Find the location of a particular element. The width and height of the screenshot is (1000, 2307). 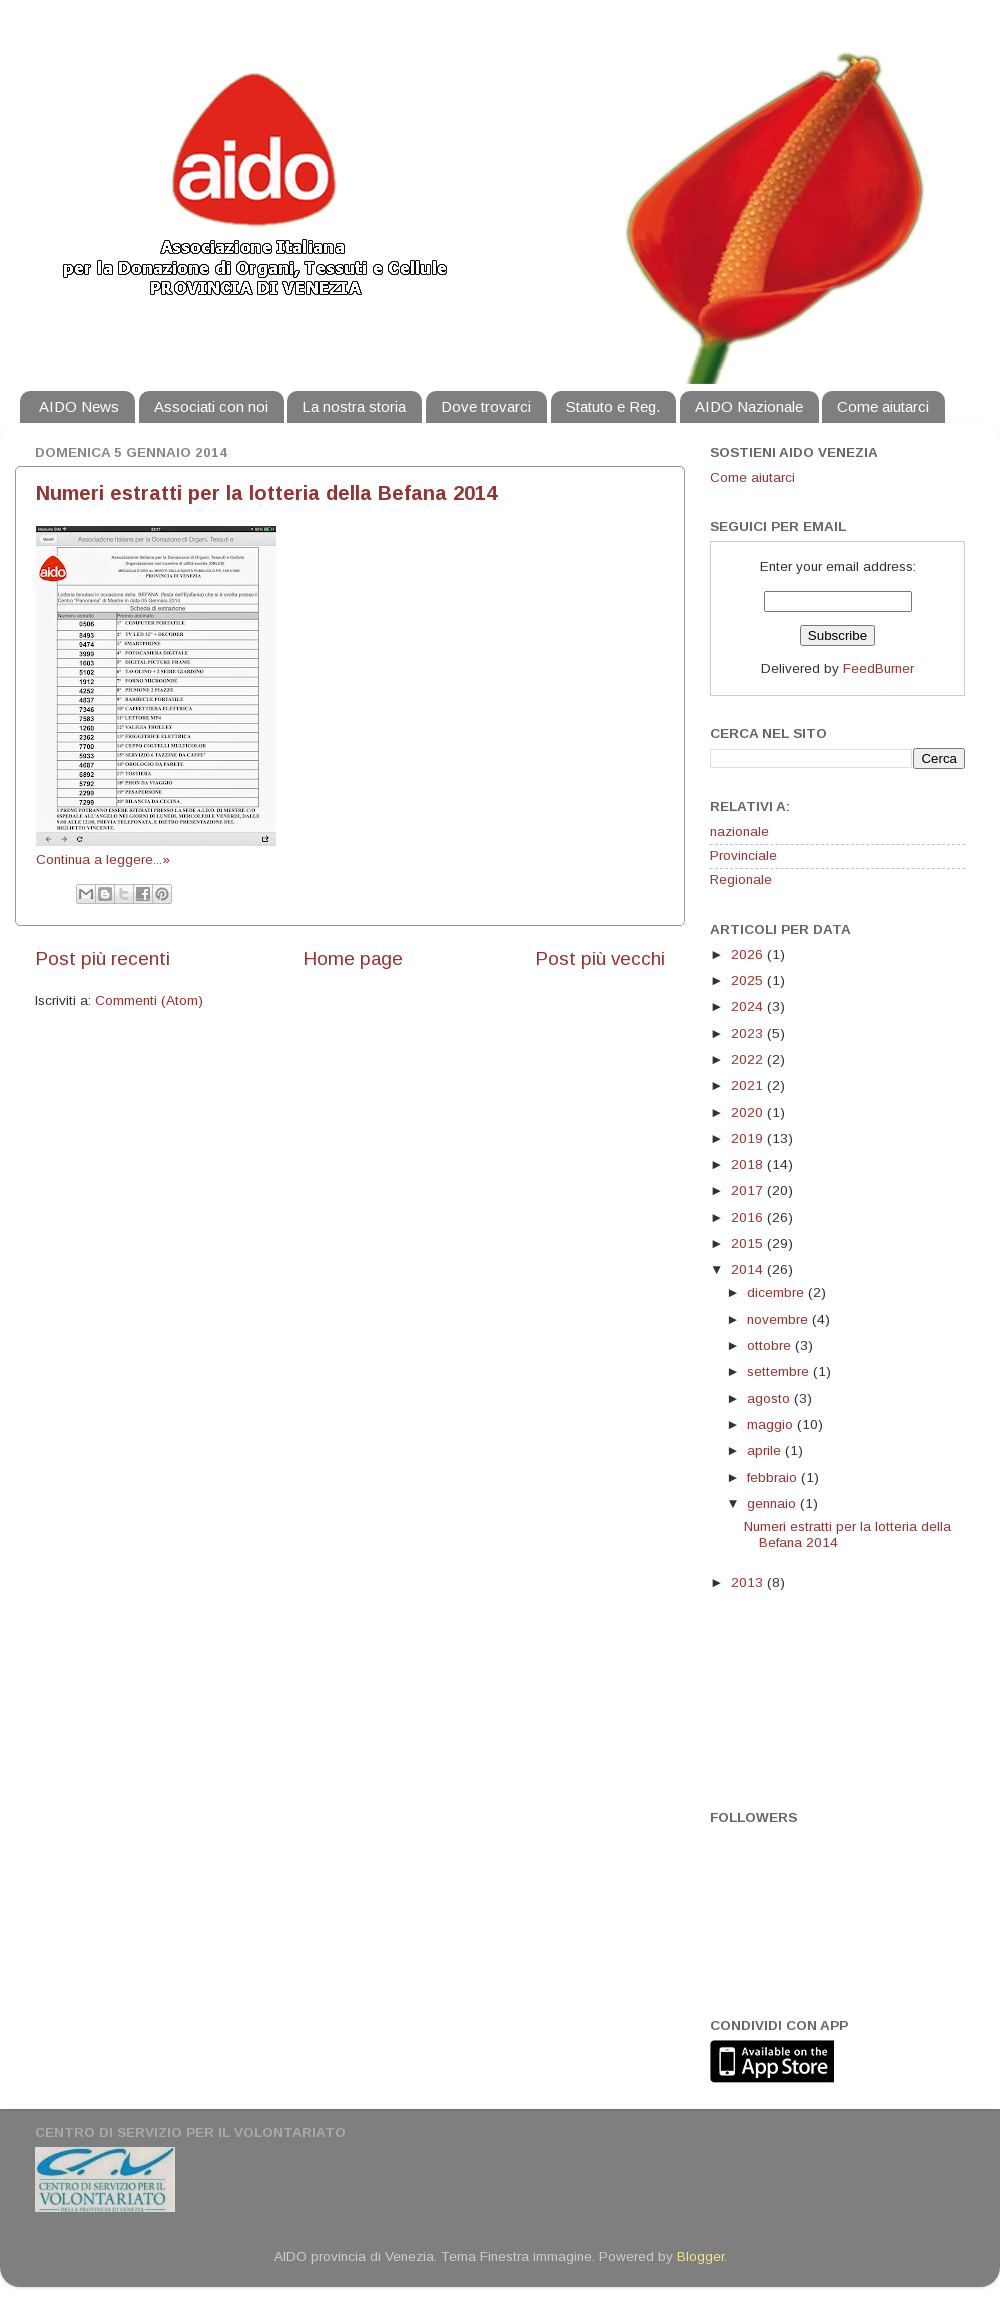

2015 is located at coordinates (749, 1243).